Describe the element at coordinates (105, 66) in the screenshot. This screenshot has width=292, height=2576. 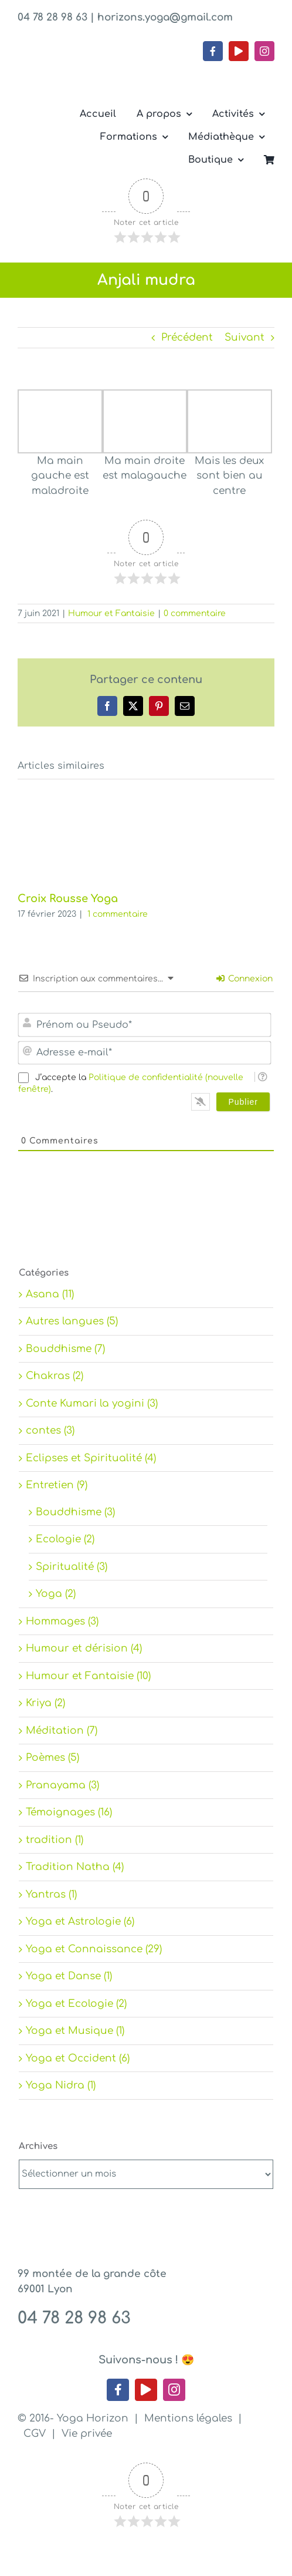
I see `[Yoga Horizon – Lyon 1]` at that location.